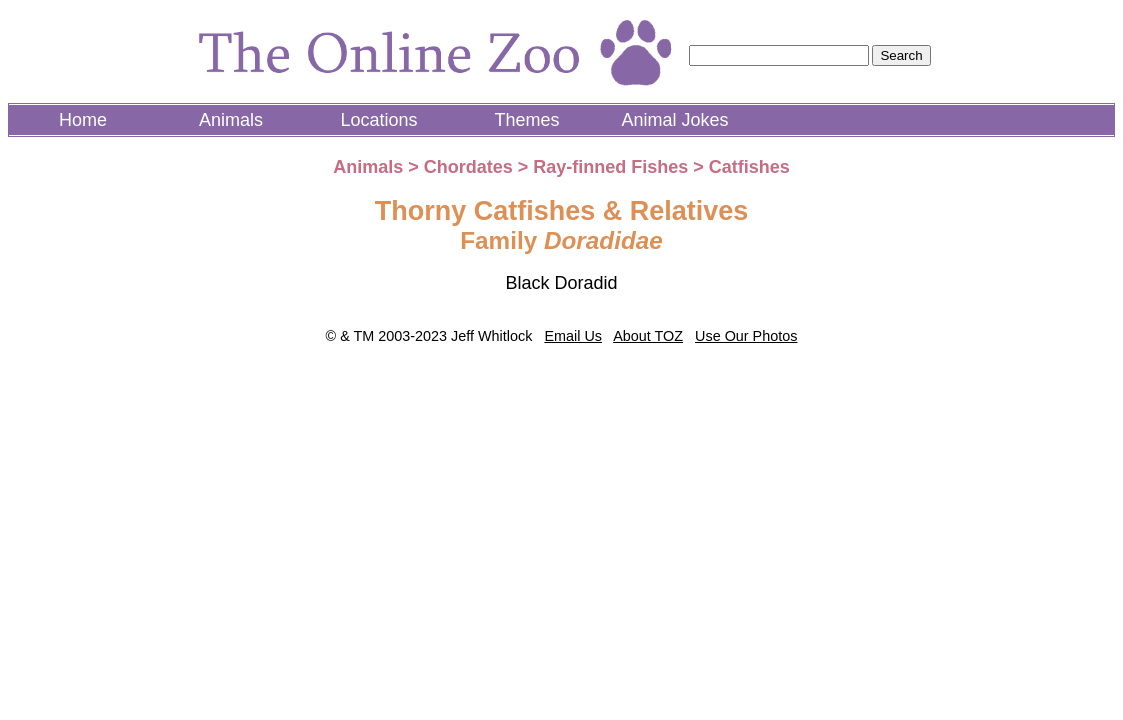 The height and width of the screenshot is (720, 1123). I want to click on Animal Jokes, so click(674, 120).